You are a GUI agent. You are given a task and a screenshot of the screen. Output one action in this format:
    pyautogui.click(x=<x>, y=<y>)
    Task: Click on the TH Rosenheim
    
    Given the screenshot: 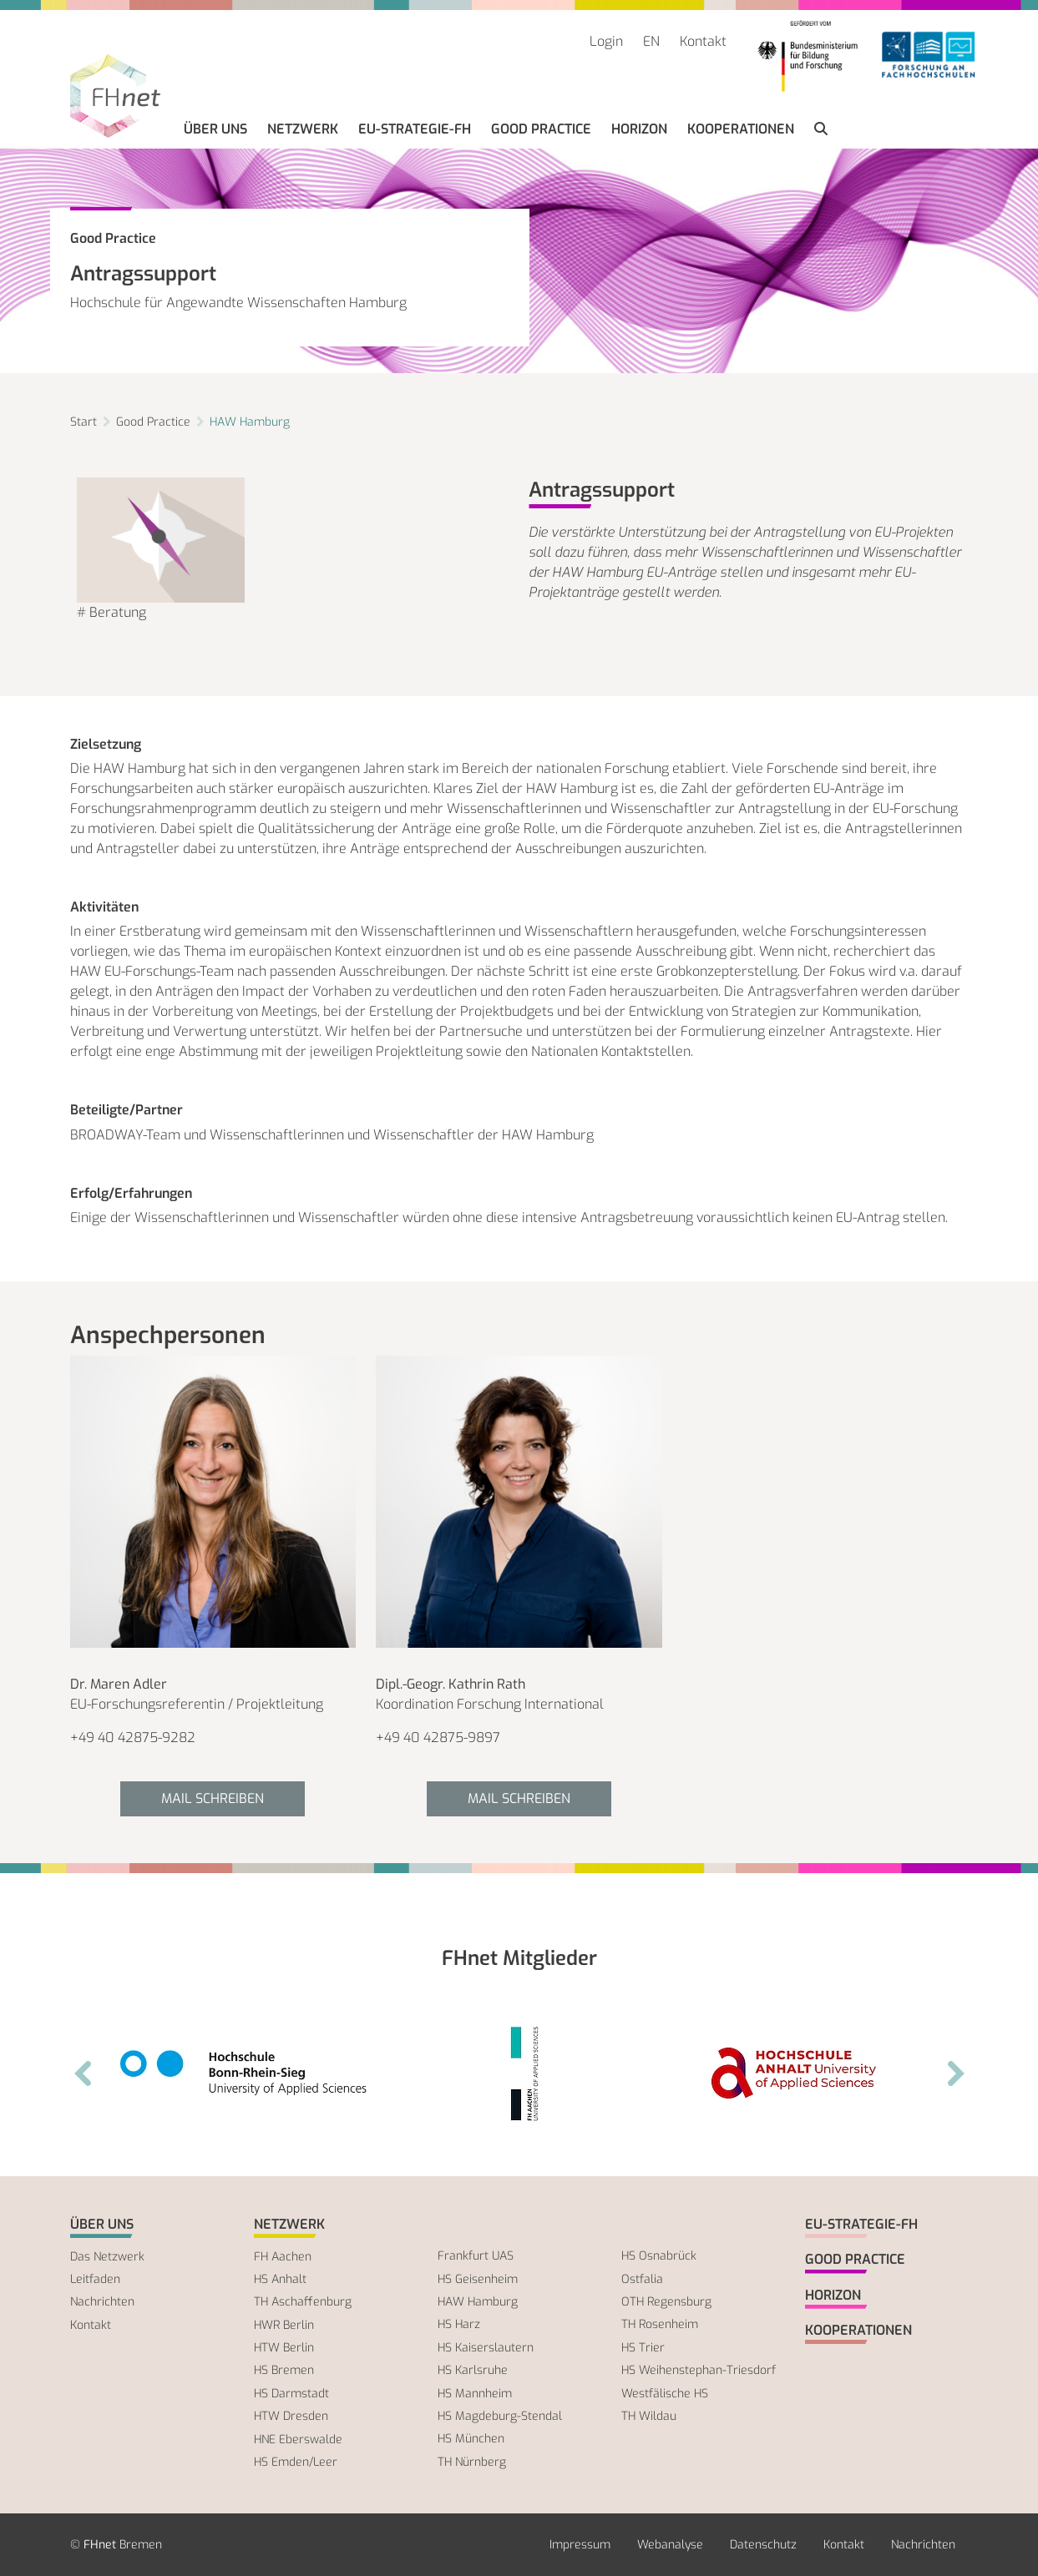 What is the action you would take?
    pyautogui.click(x=659, y=2324)
    